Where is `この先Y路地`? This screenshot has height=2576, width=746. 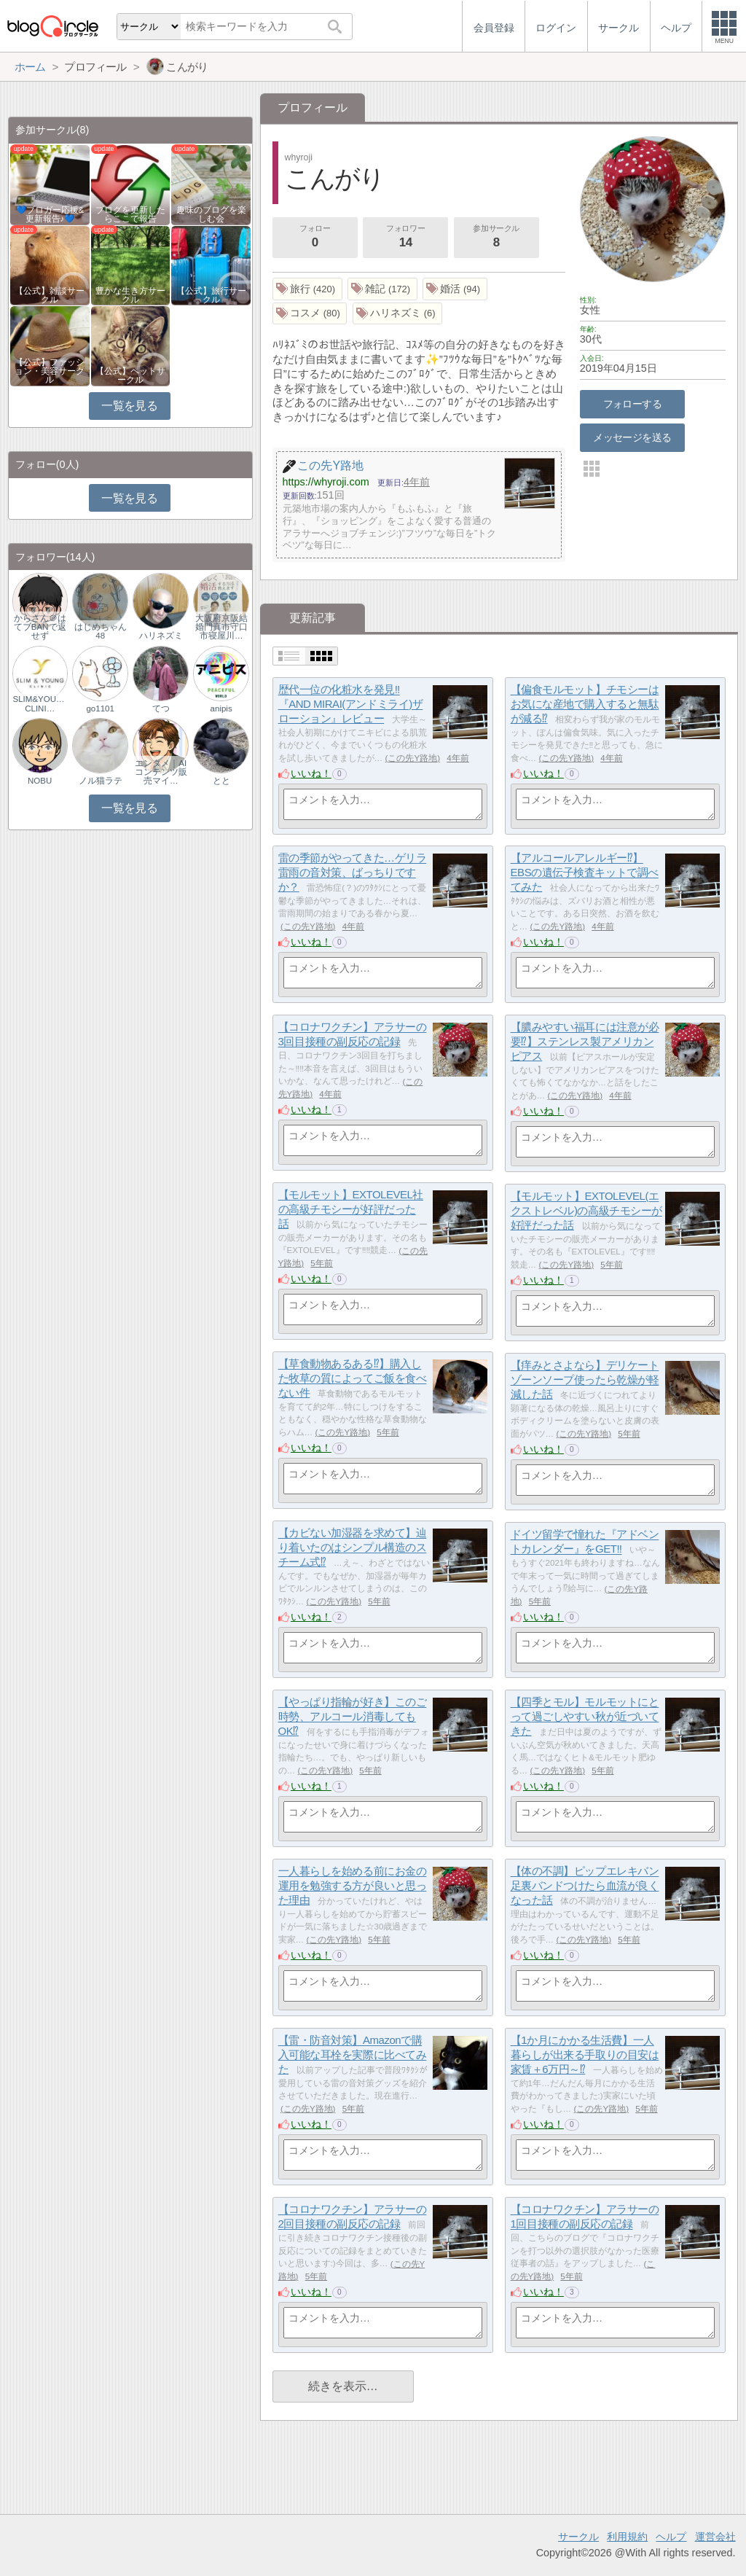 この先Y路地 is located at coordinates (412, 758).